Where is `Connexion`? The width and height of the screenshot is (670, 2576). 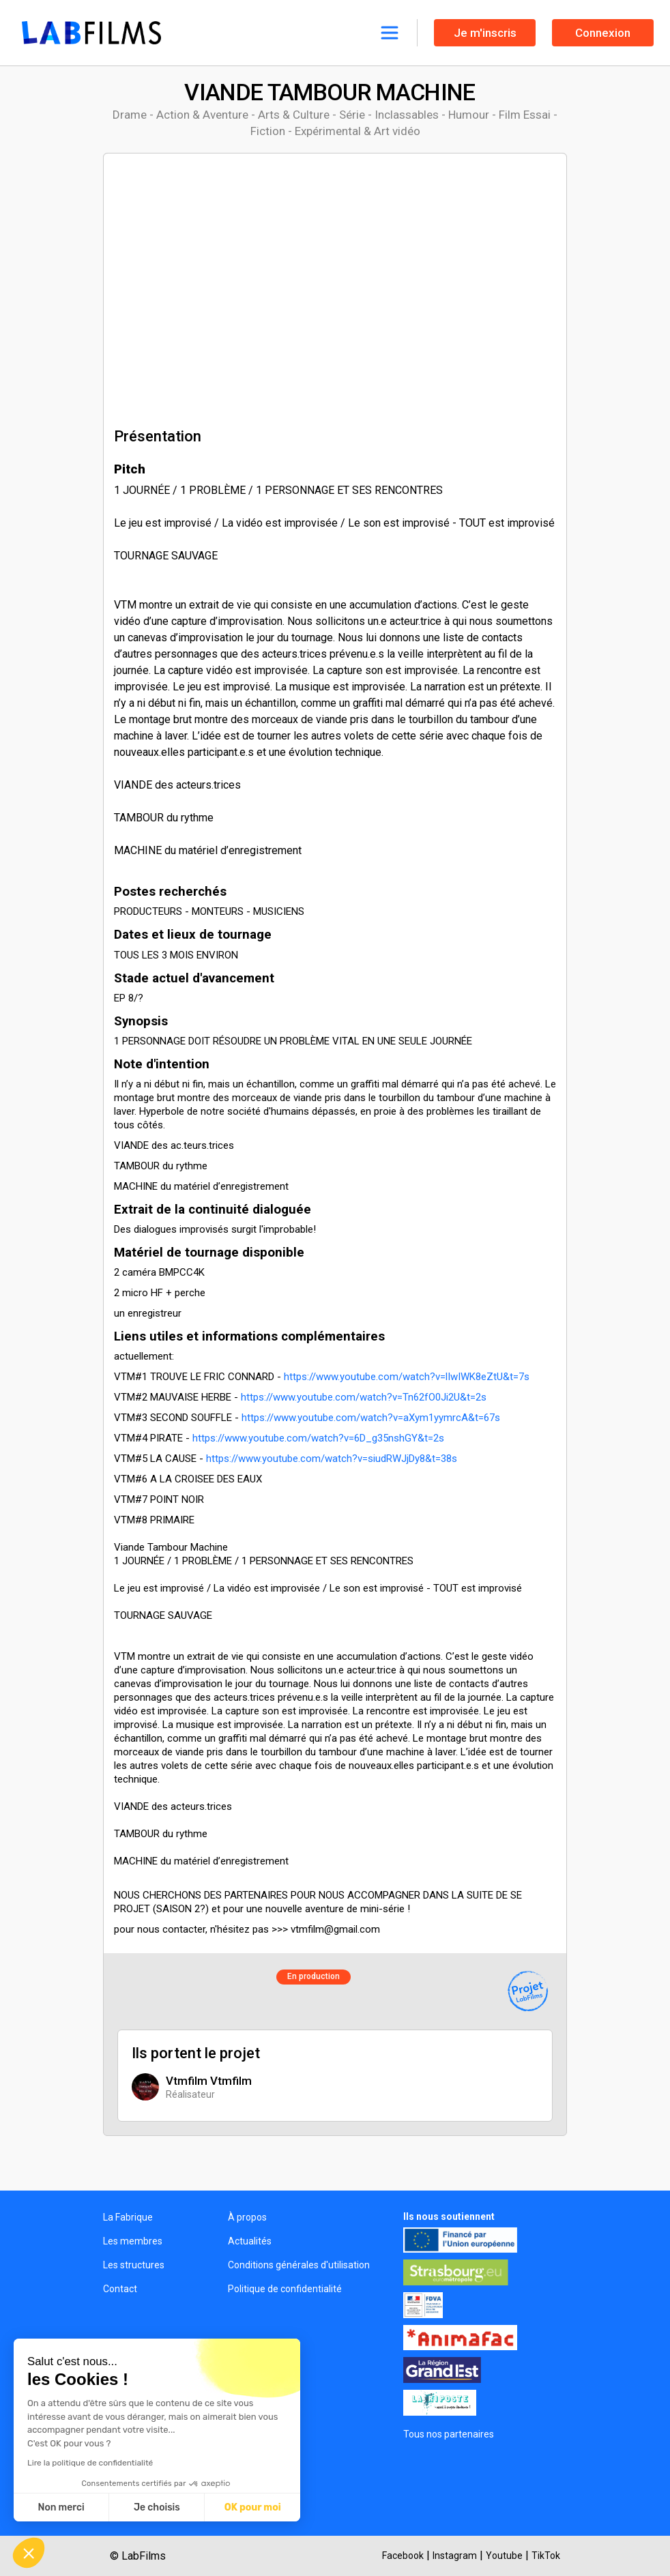 Connexion is located at coordinates (602, 33).